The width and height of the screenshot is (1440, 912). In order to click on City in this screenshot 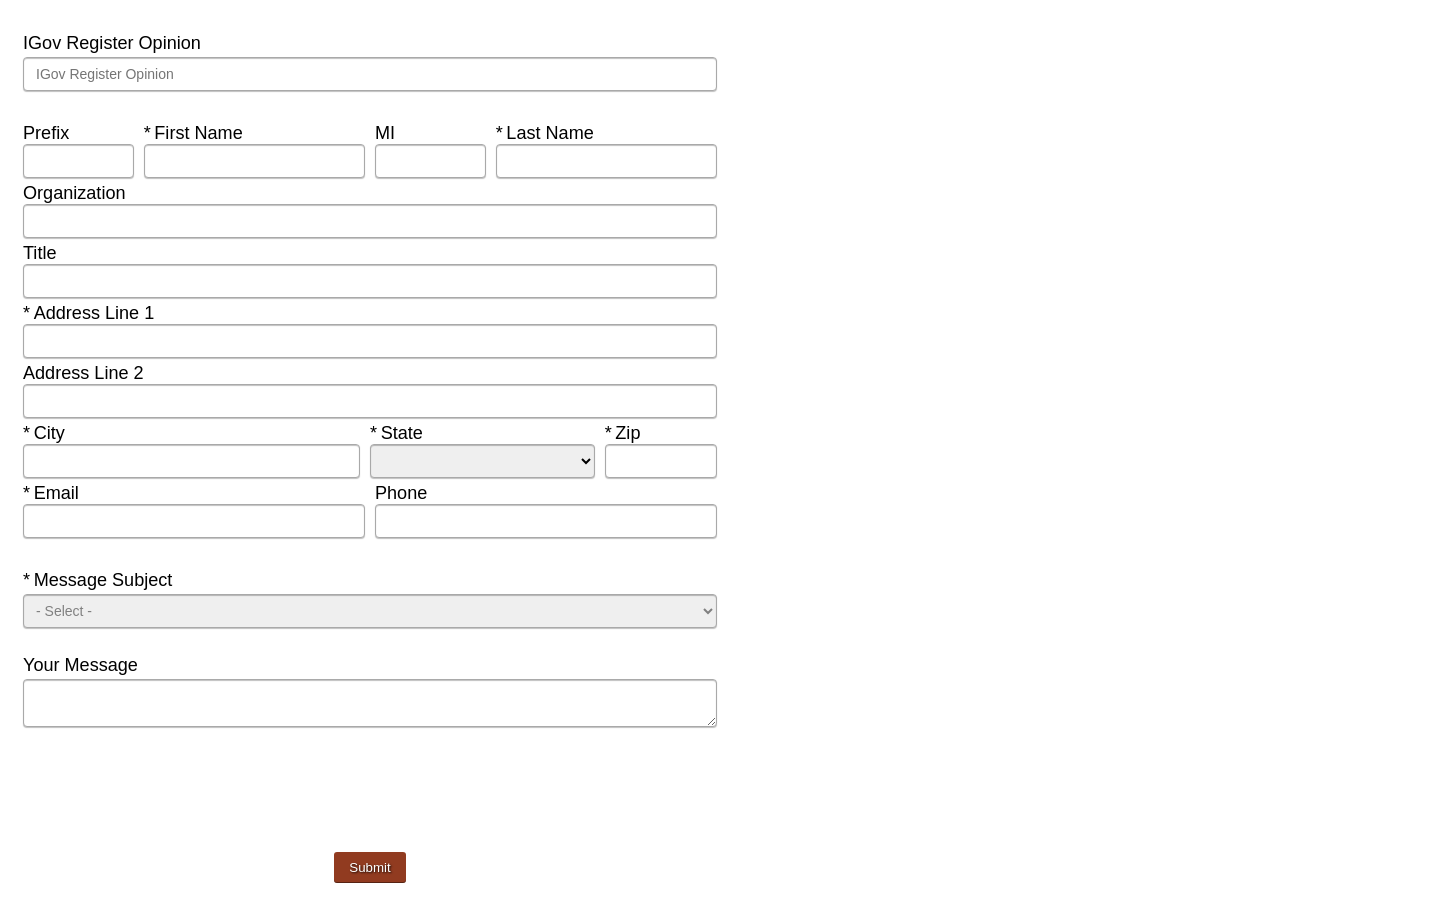, I will do `click(64, 433)`.